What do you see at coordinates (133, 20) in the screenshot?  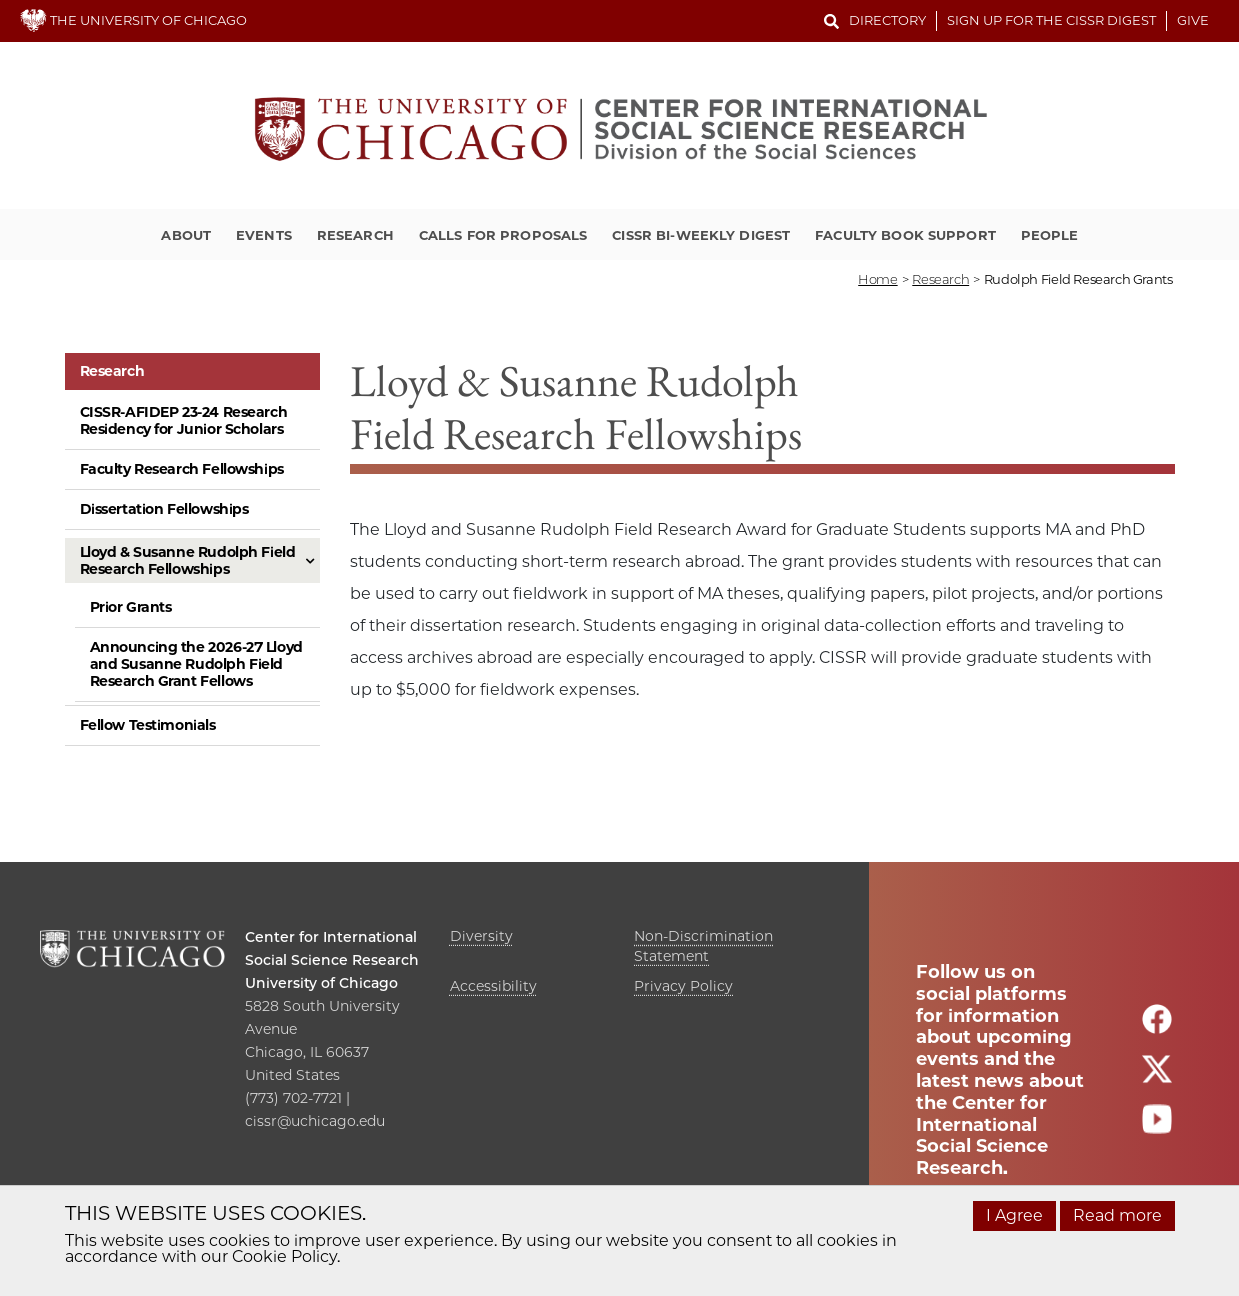 I see `THE UNIVERSITY OF CHICAGO` at bounding box center [133, 20].